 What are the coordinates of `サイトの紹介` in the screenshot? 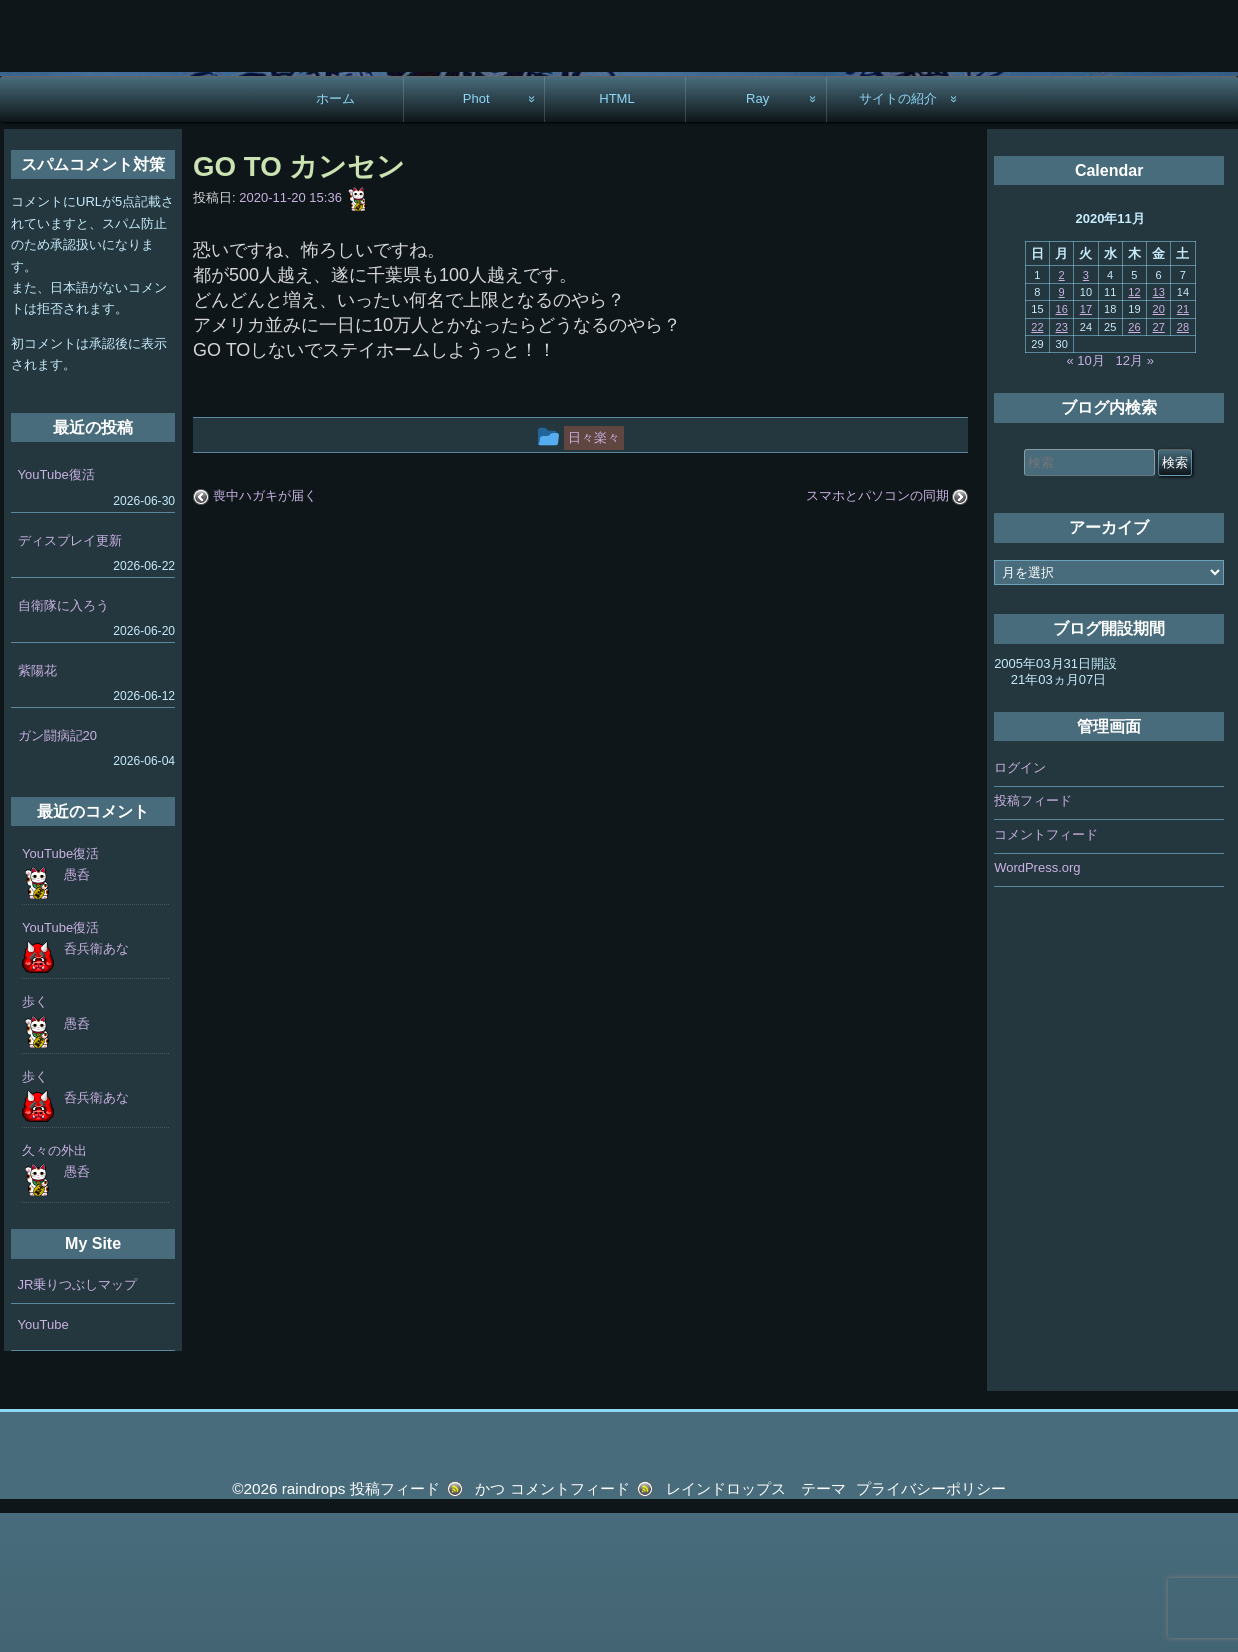 It's located at (898, 237).